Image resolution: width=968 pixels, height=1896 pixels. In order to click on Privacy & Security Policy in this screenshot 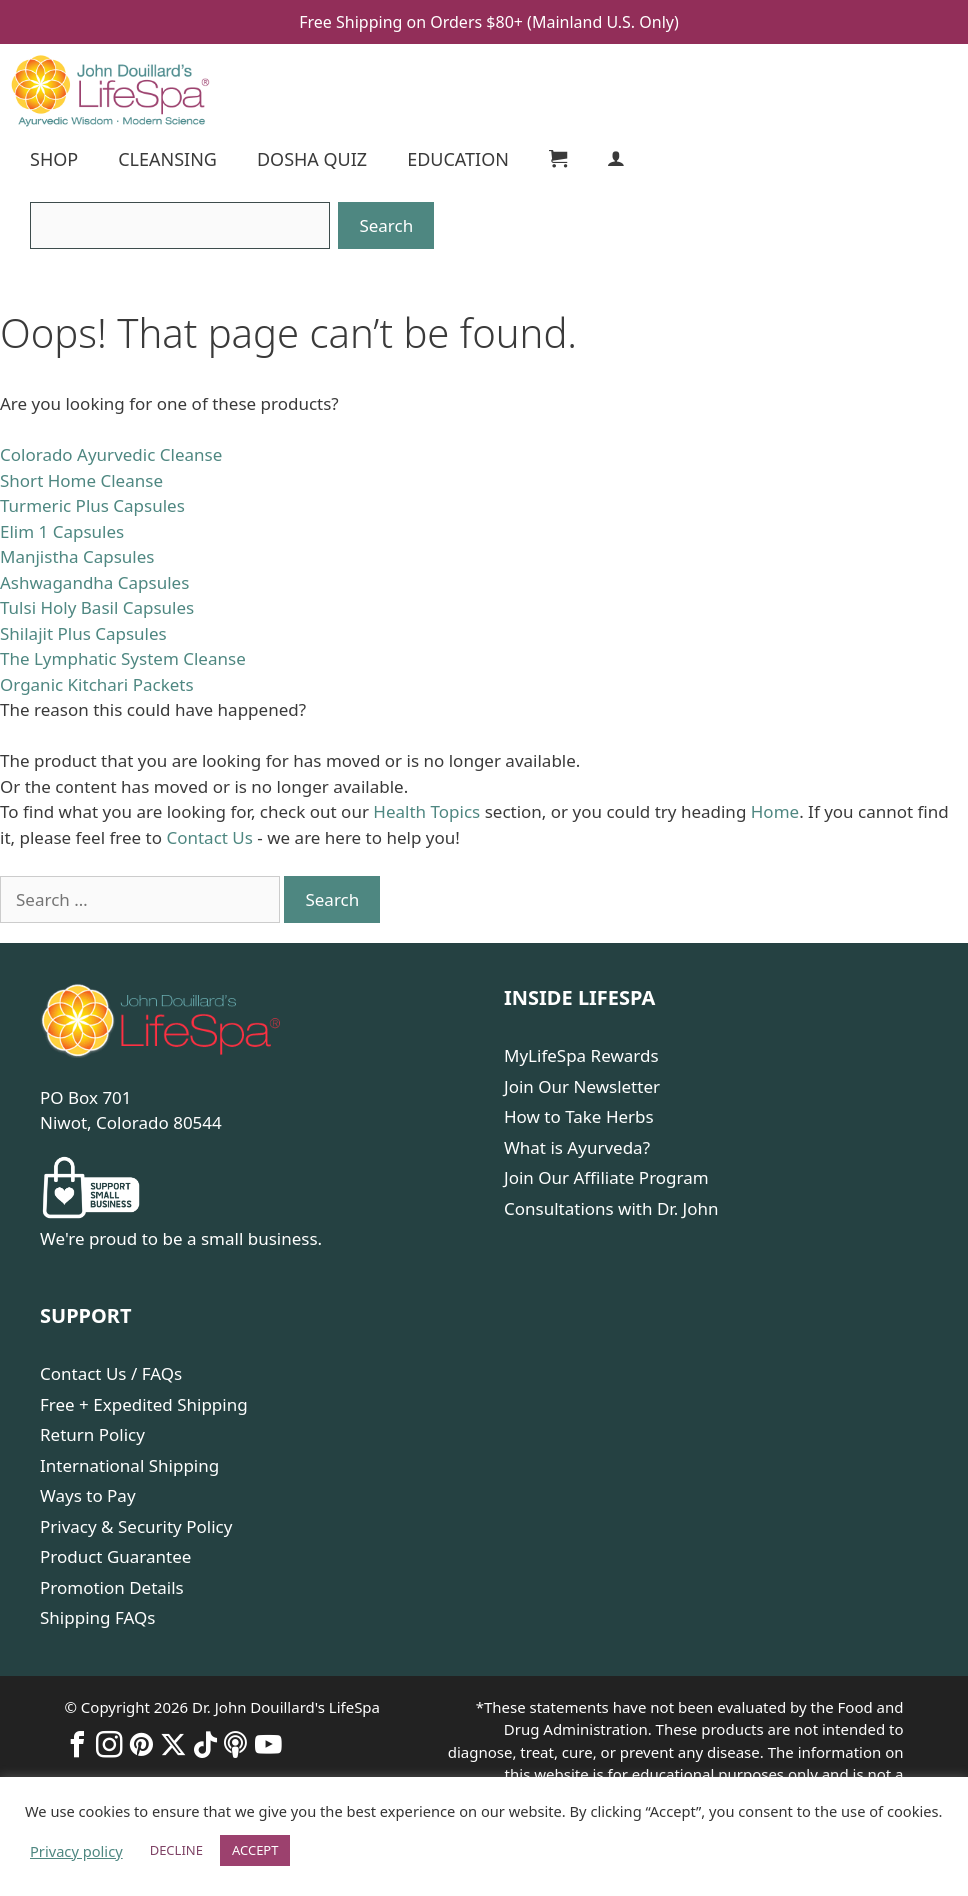, I will do `click(136, 1526)`.